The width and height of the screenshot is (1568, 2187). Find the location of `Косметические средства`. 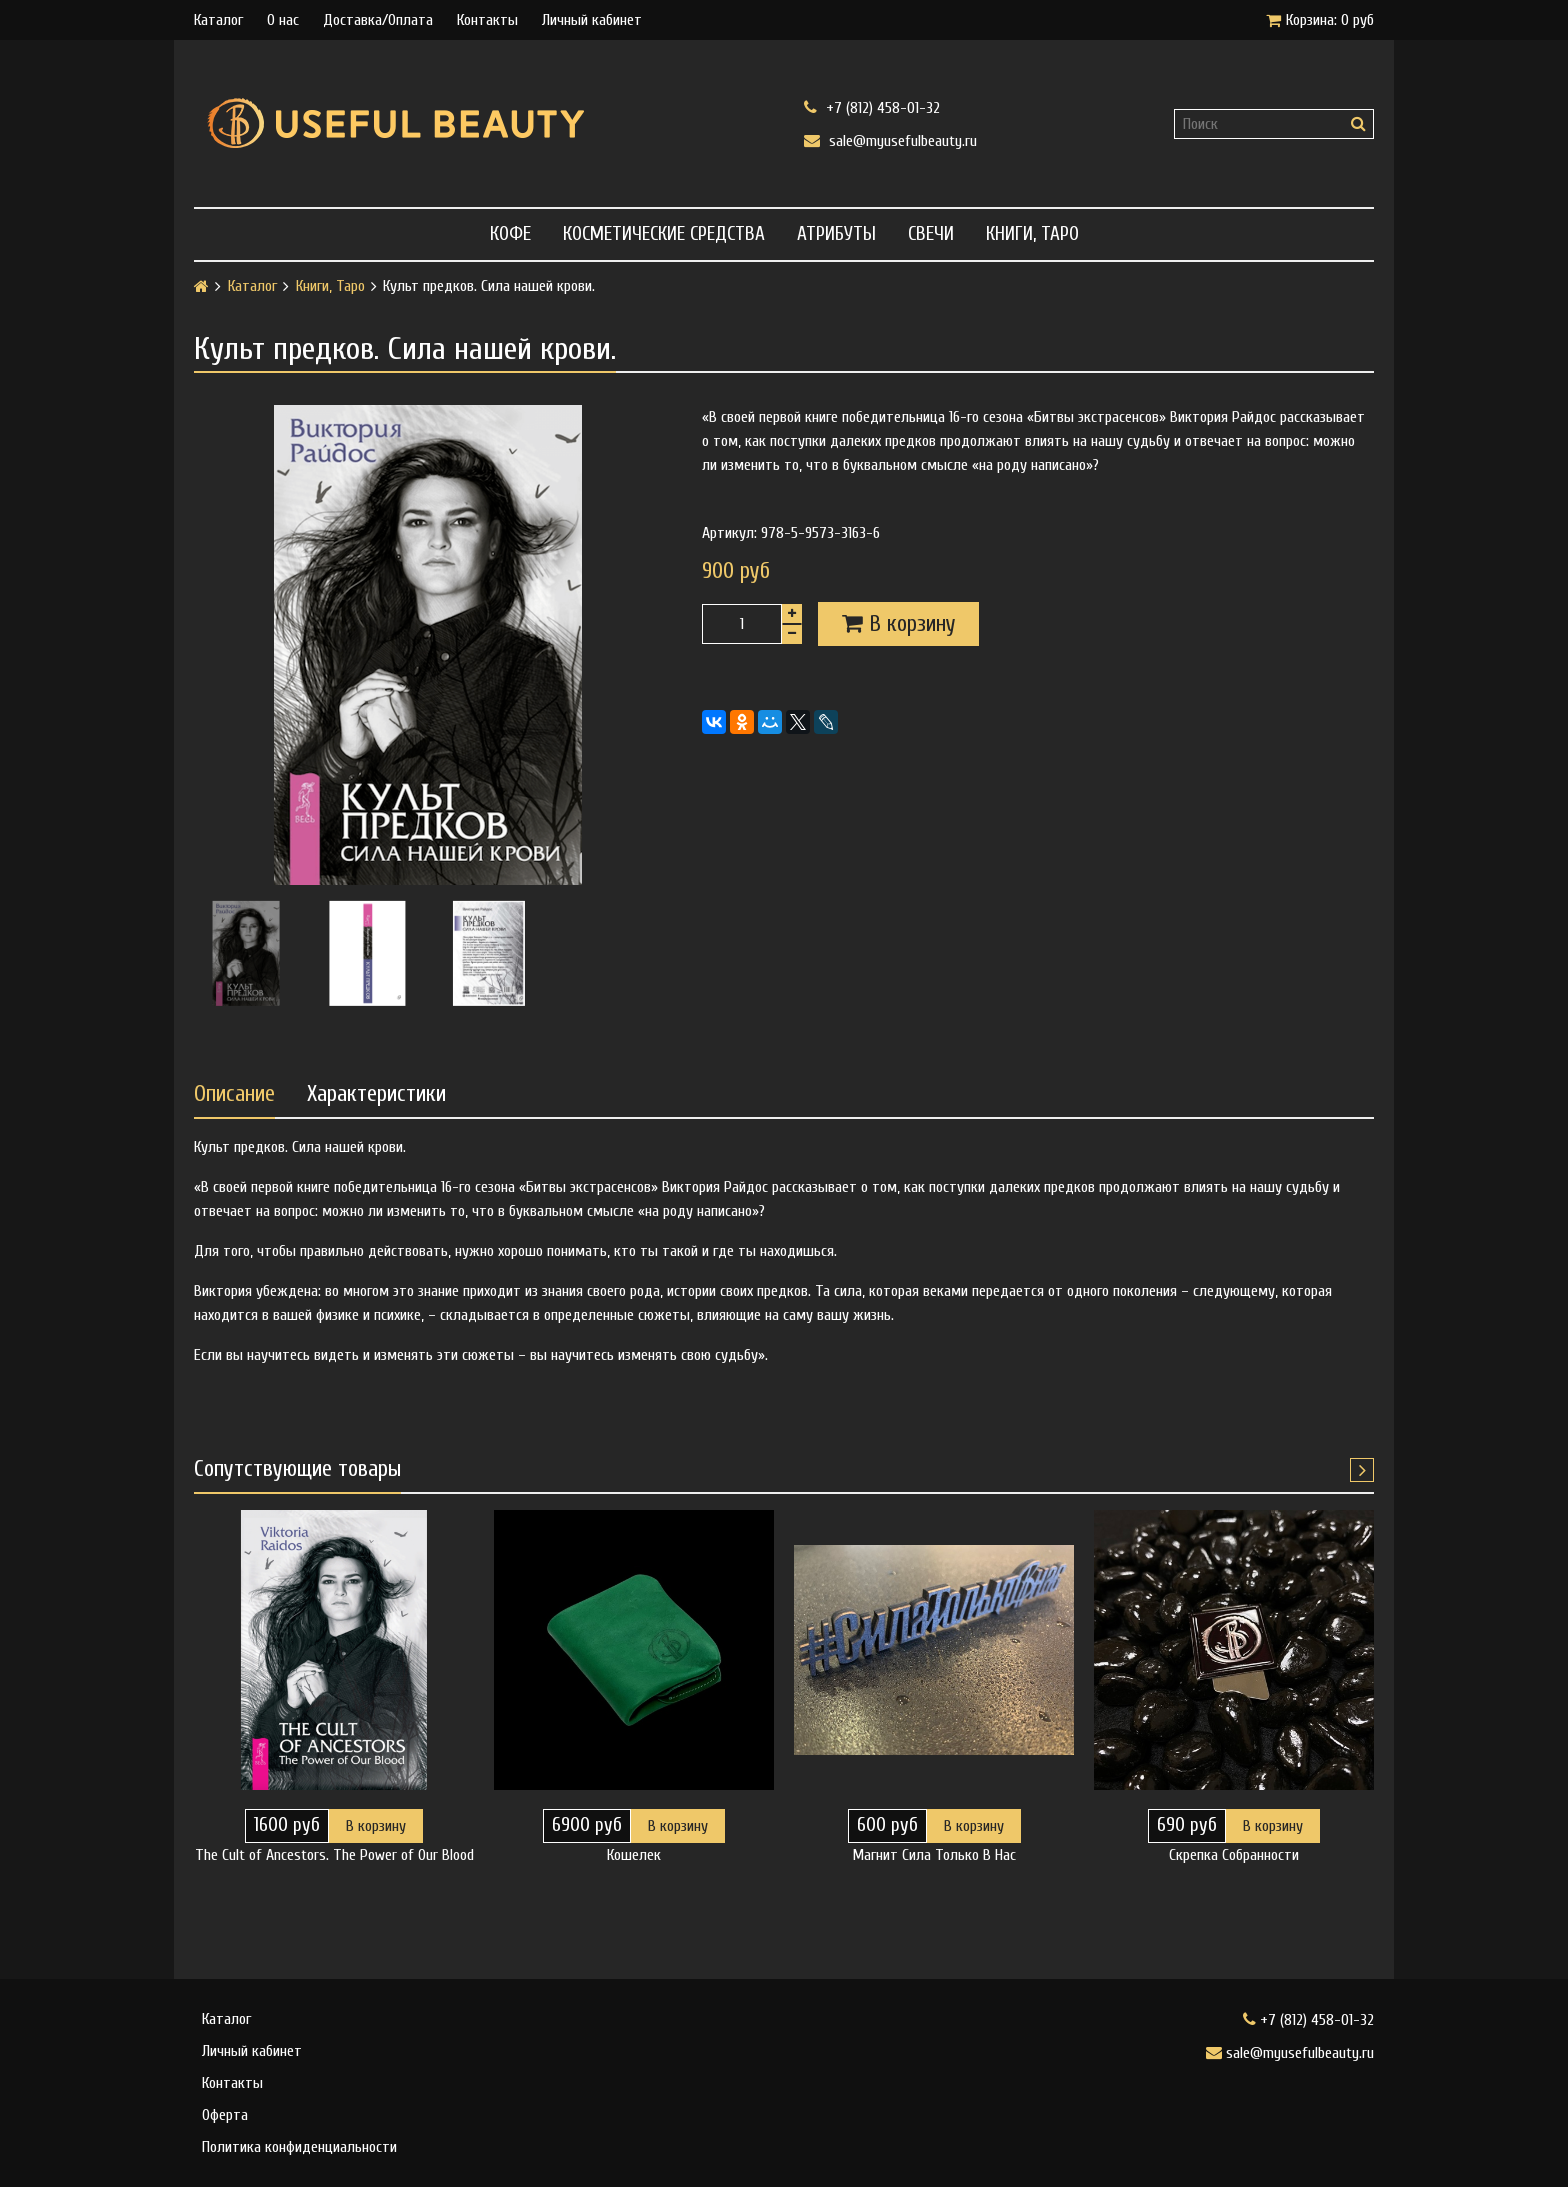

Косметические средства is located at coordinates (664, 234).